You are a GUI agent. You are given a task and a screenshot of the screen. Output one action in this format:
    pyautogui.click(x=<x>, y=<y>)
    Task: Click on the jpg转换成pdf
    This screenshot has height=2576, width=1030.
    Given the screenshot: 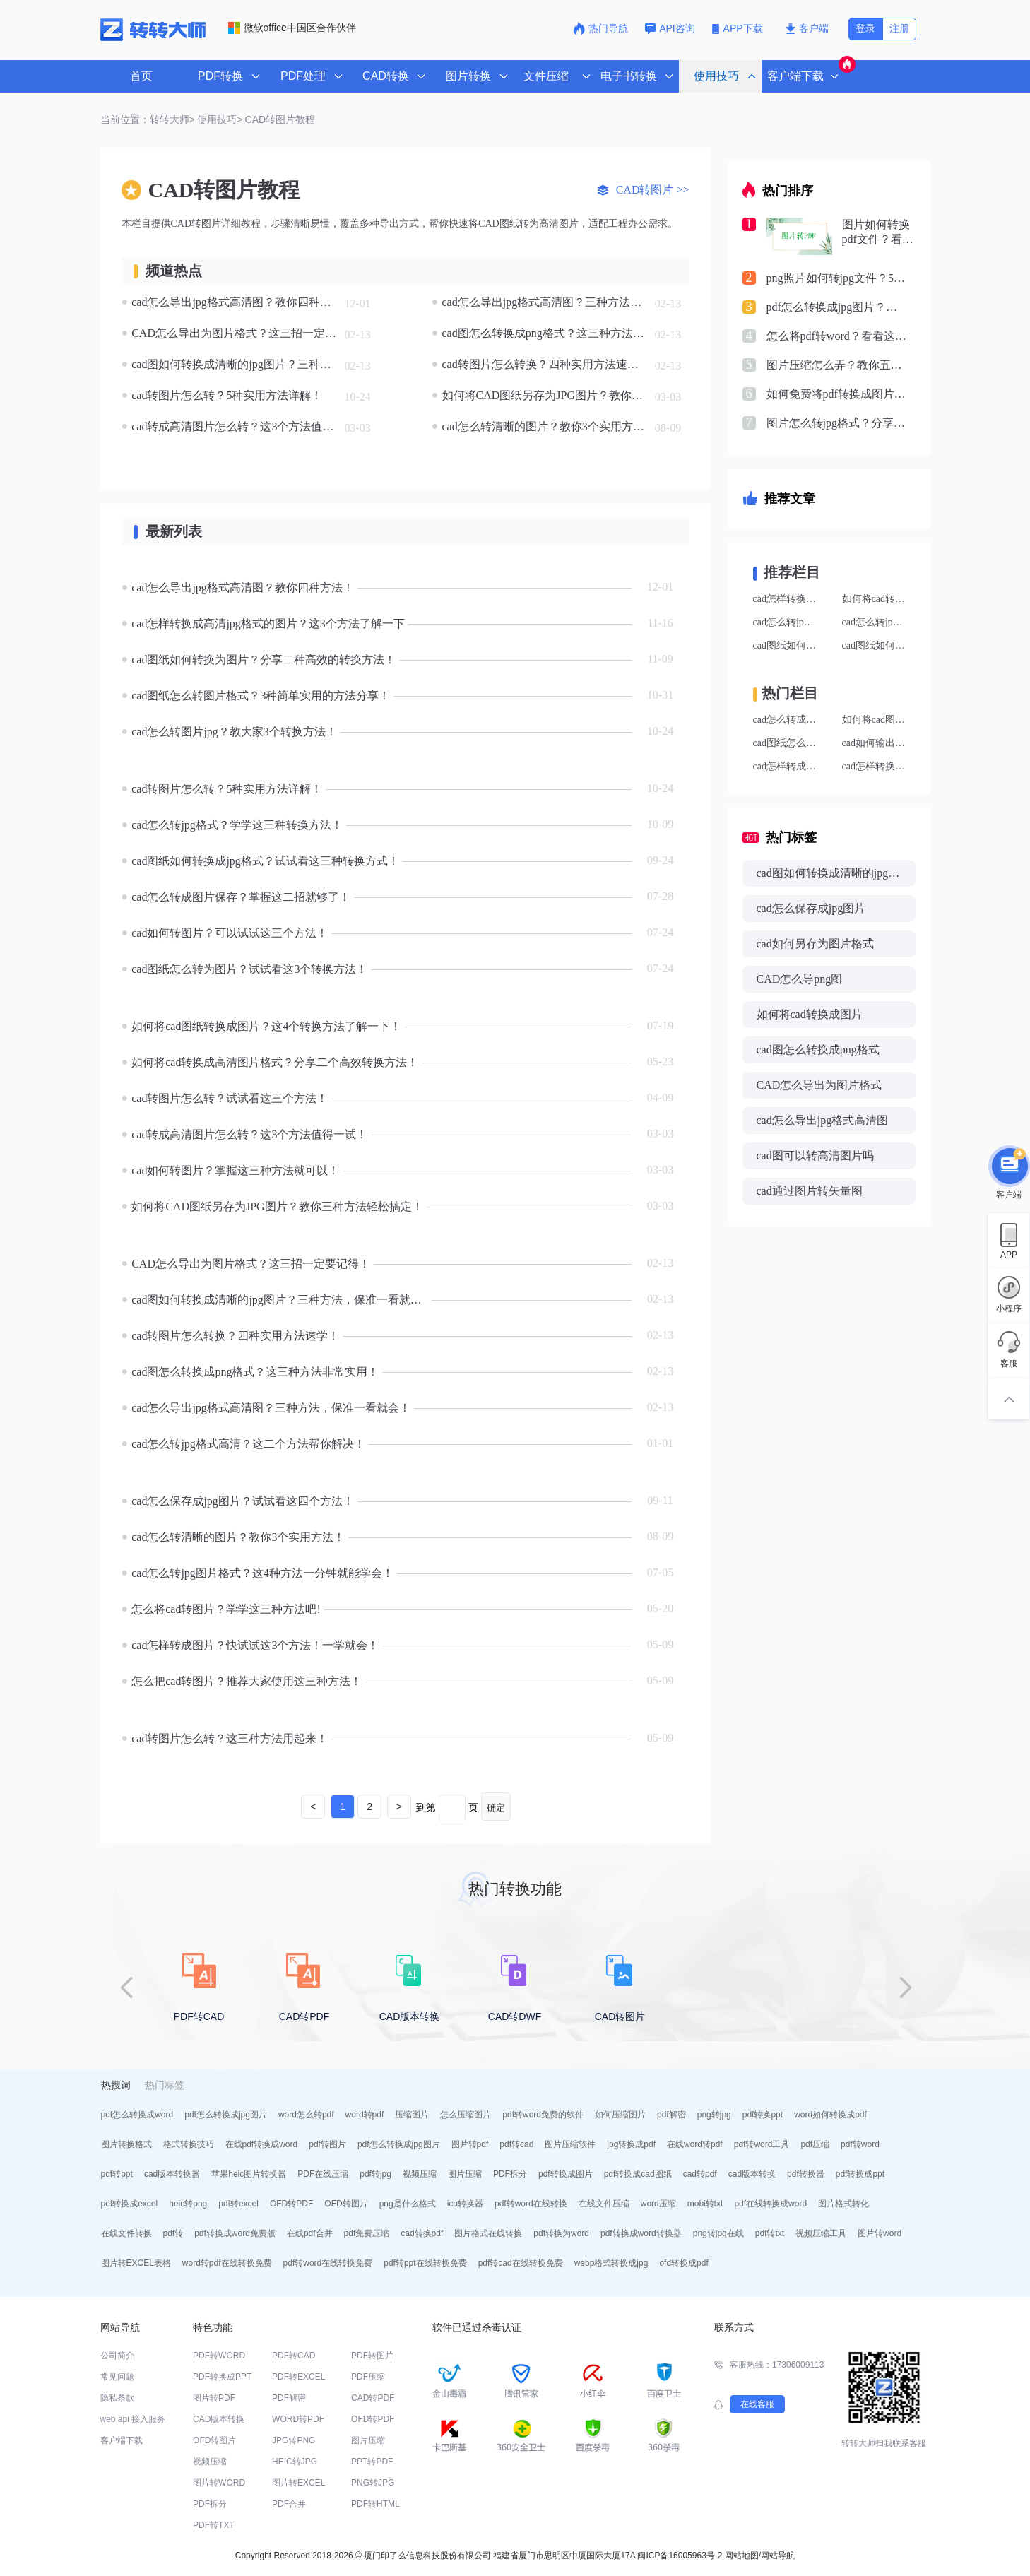 What is the action you would take?
    pyautogui.click(x=631, y=2144)
    